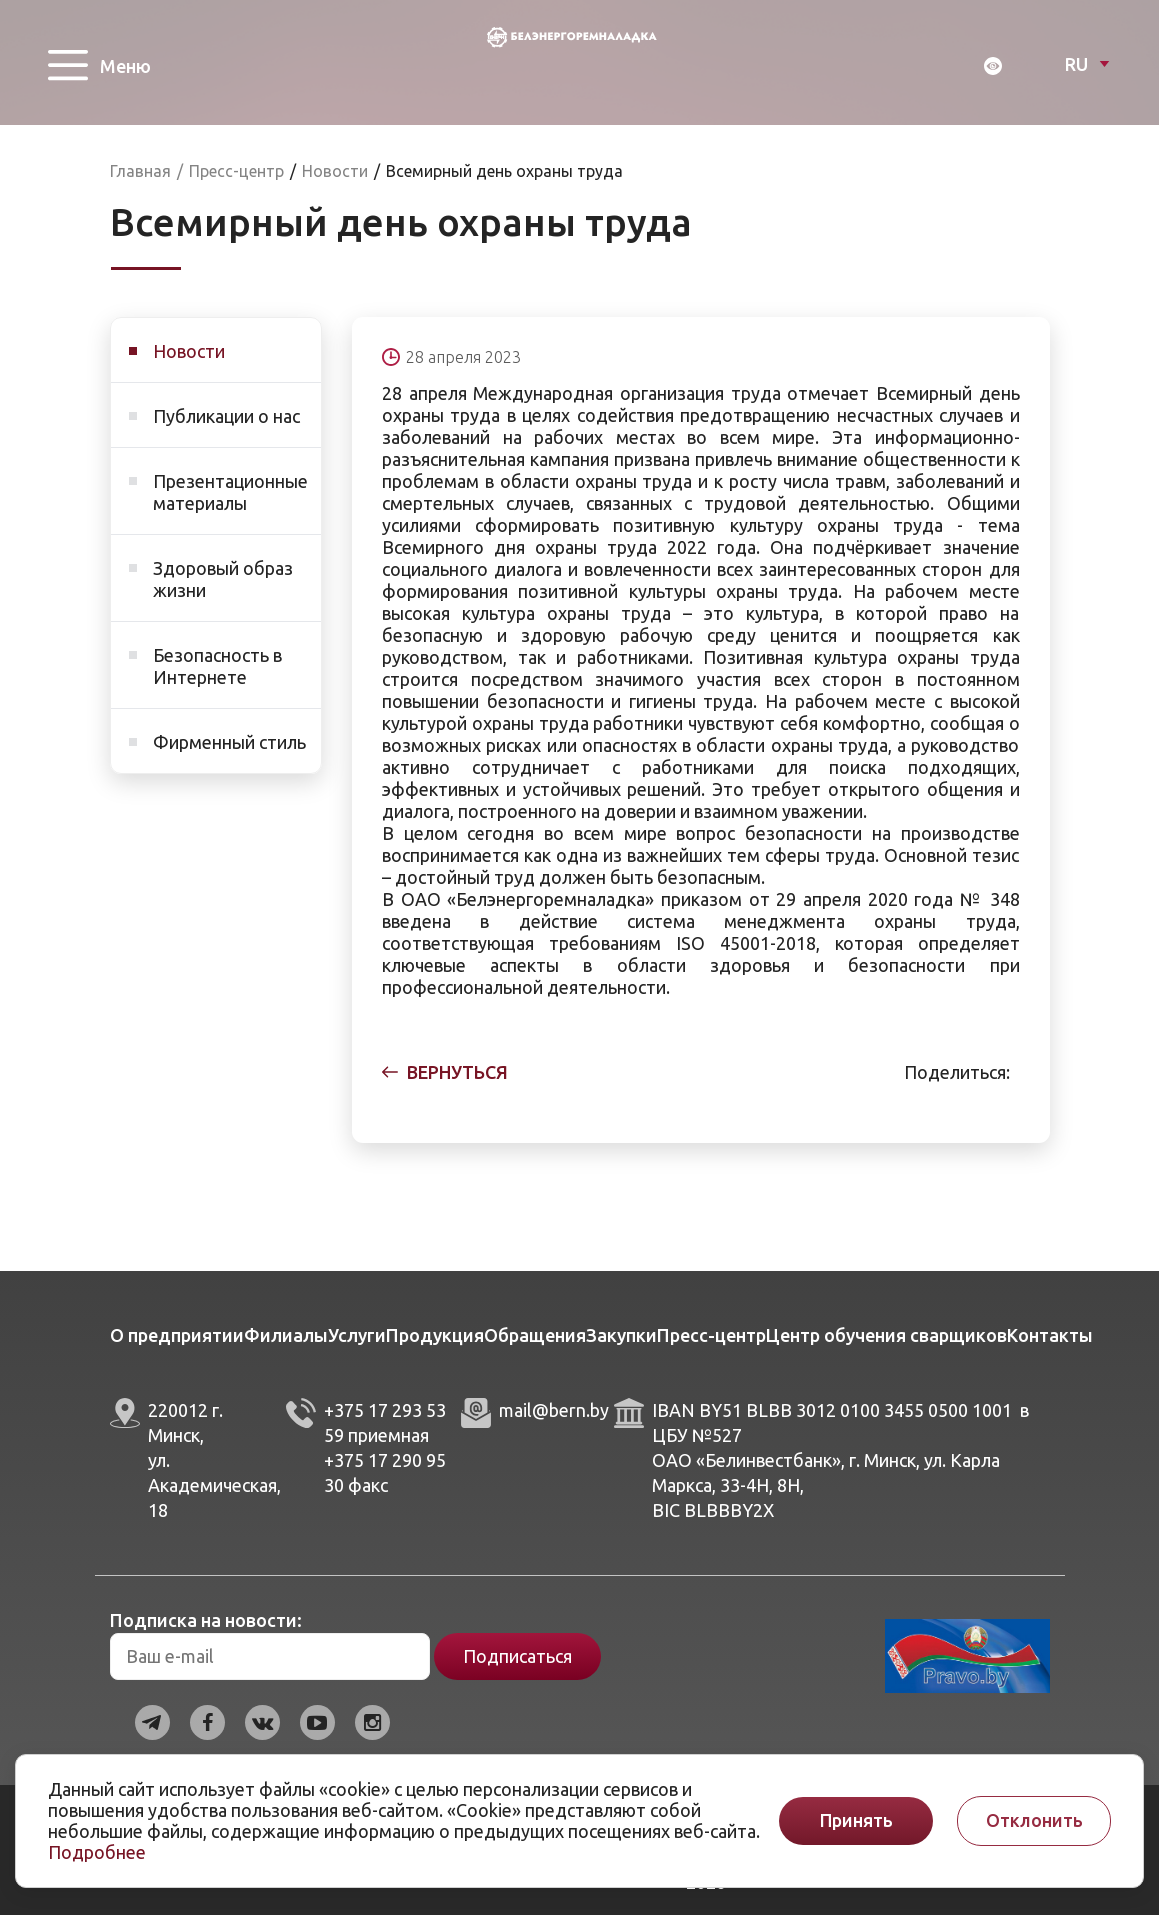 The height and width of the screenshot is (1927, 1159). What do you see at coordinates (229, 754) in the screenshot?
I see `Фирменный стиль` at bounding box center [229, 754].